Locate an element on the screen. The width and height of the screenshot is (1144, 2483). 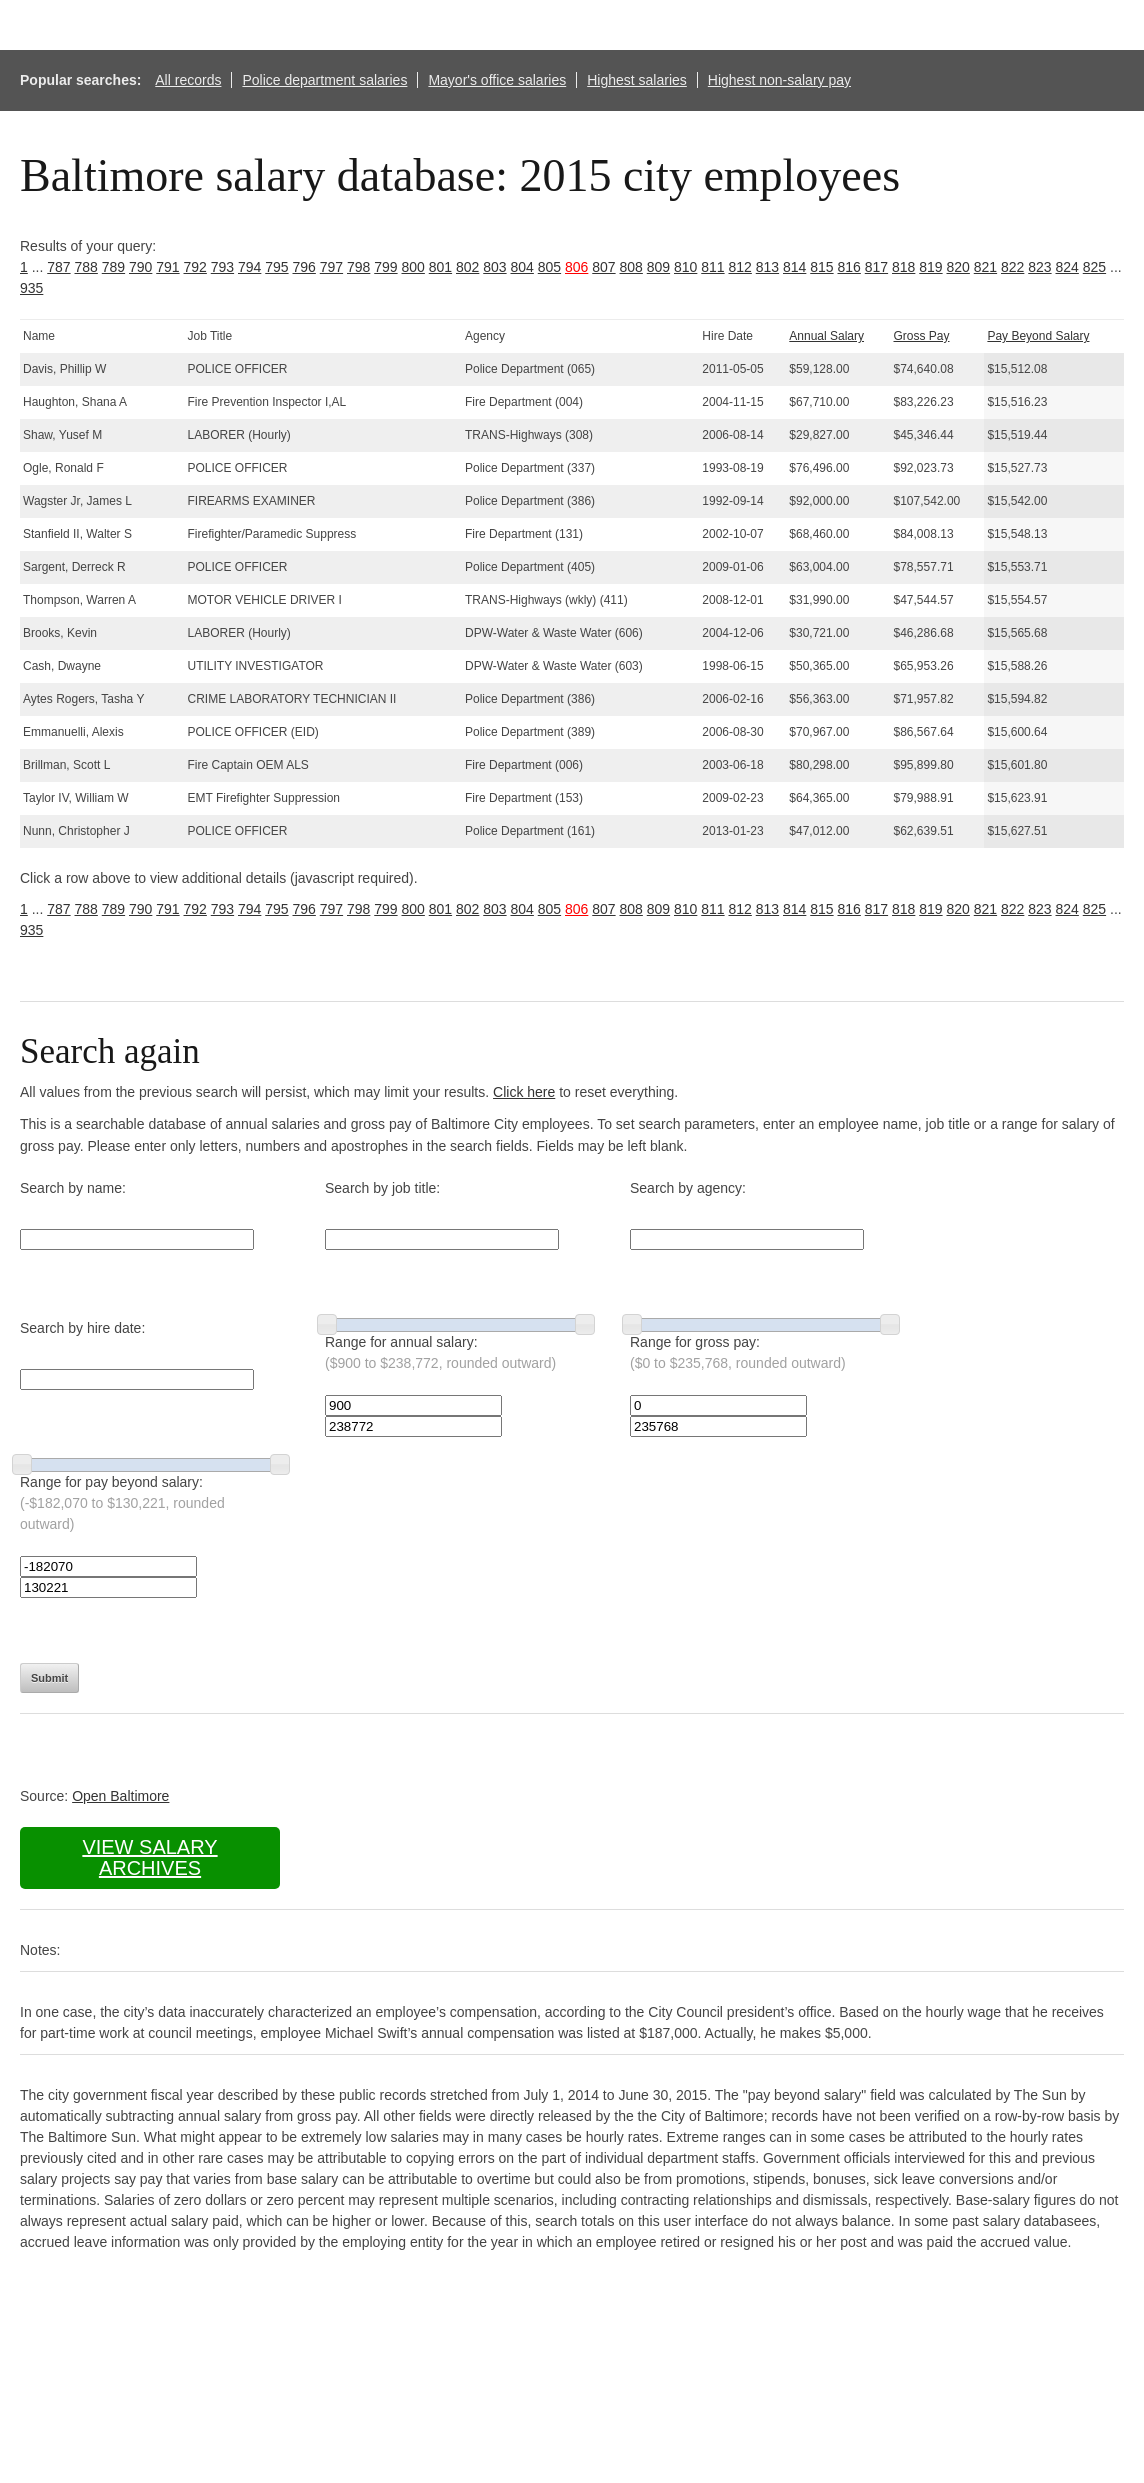
788 is located at coordinates (86, 267).